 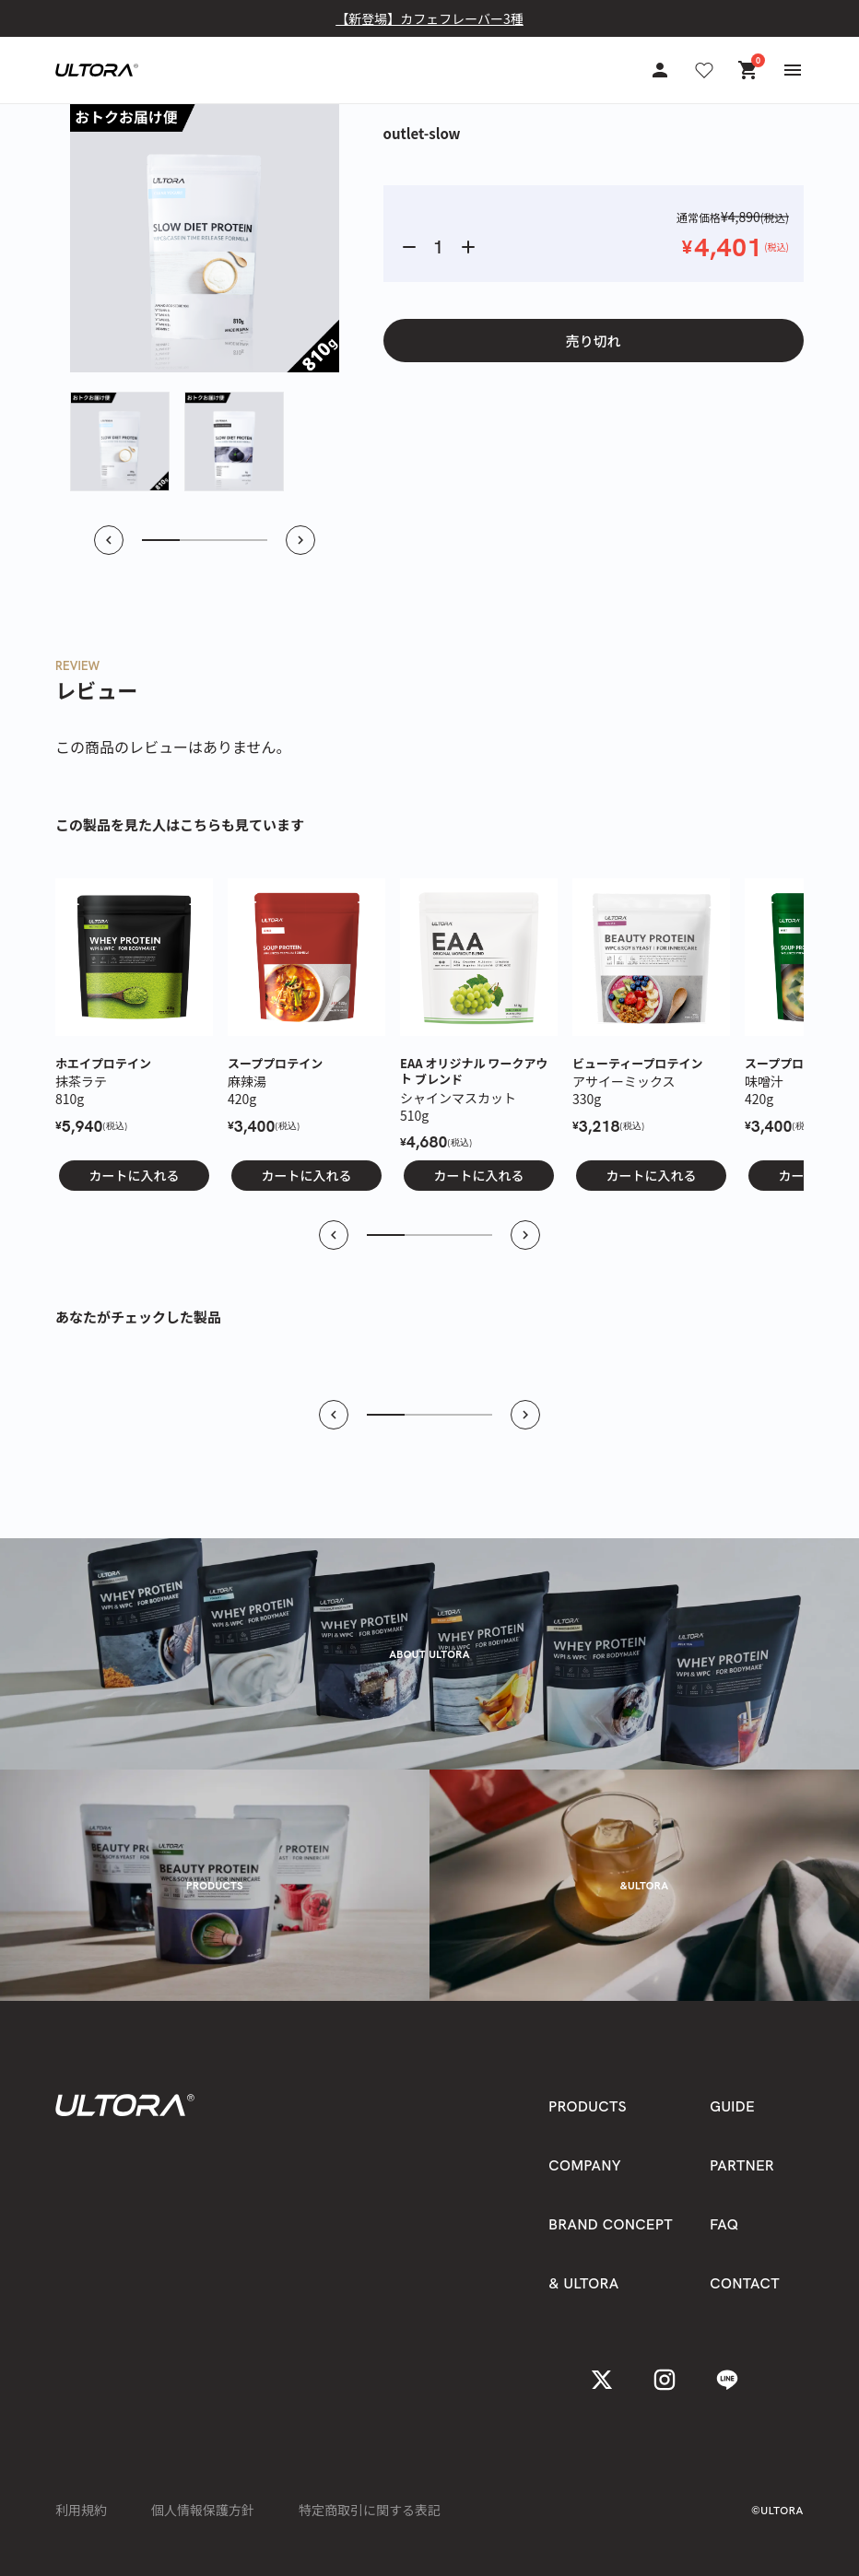 What do you see at coordinates (742, 2165) in the screenshot?
I see `PARTNER` at bounding box center [742, 2165].